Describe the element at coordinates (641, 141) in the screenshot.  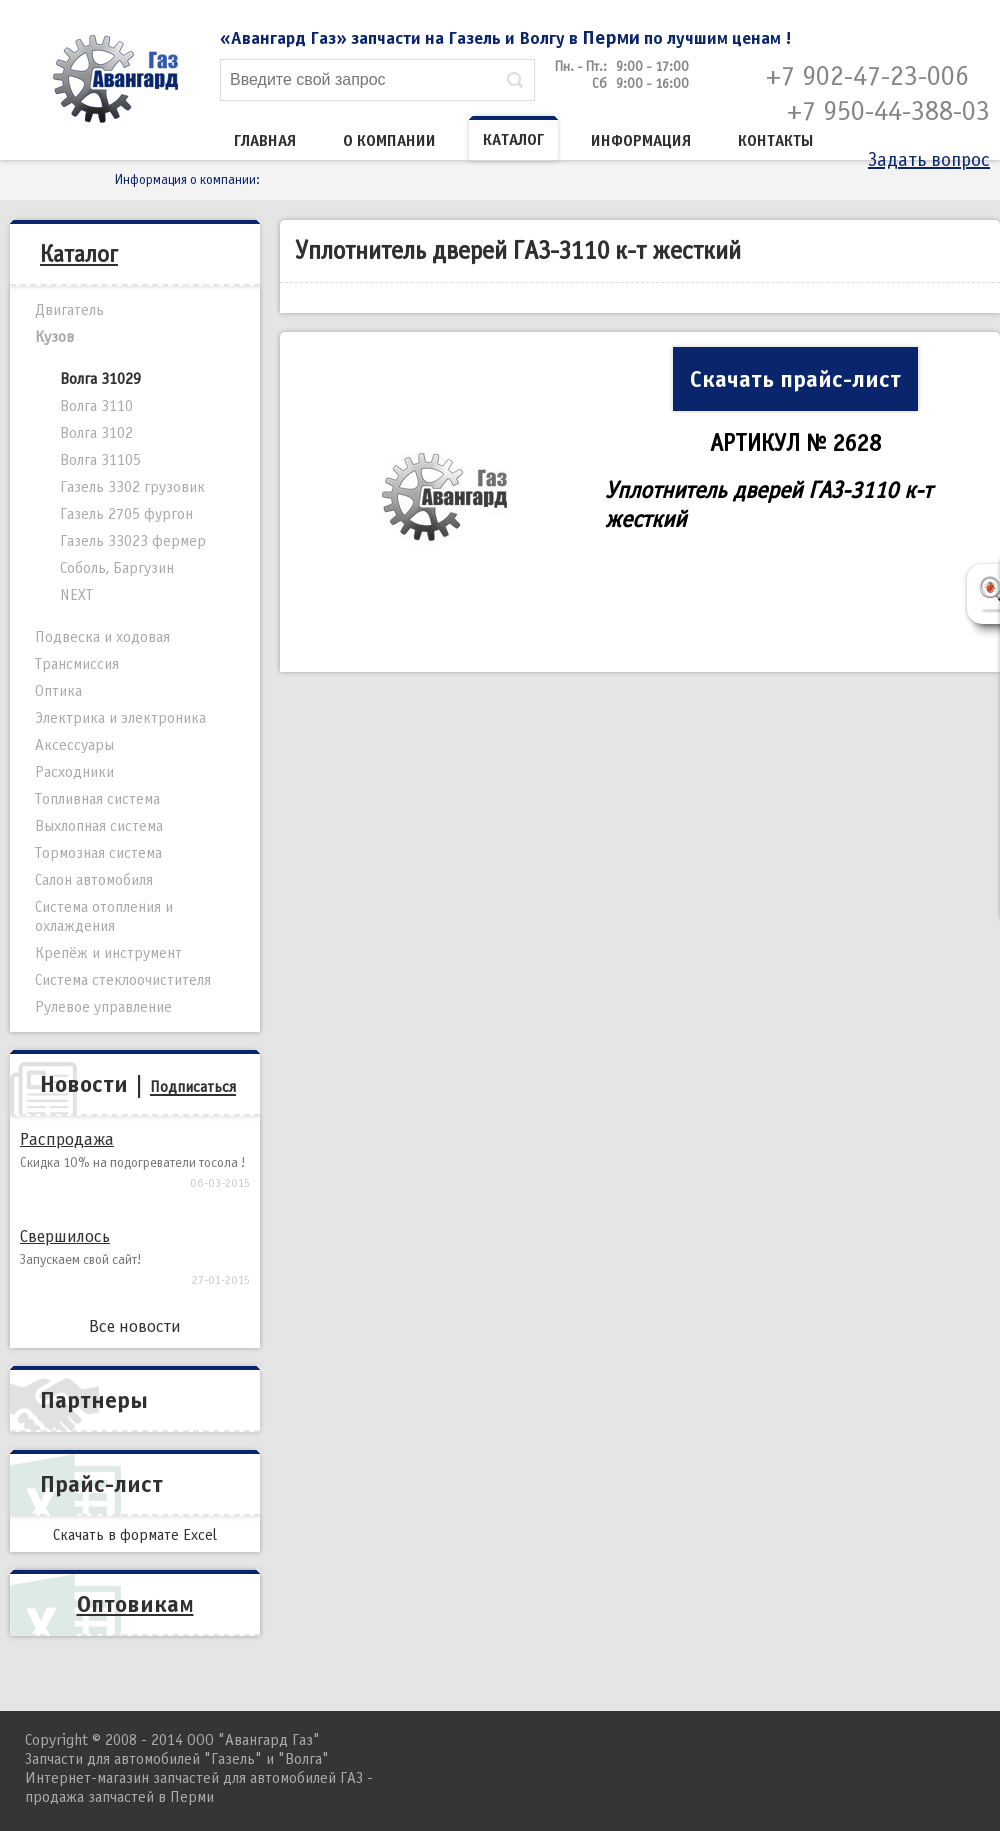
I see `Информация` at that location.